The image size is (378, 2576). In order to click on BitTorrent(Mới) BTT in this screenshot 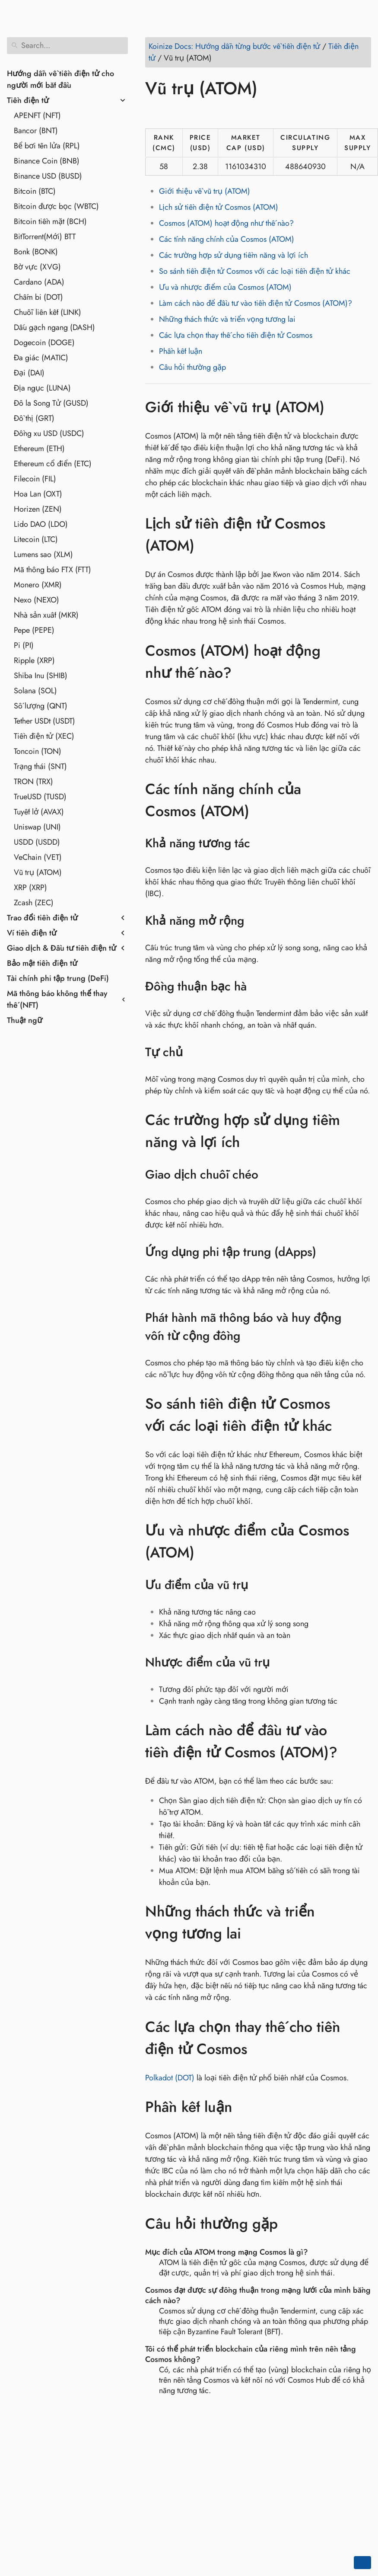, I will do `click(45, 236)`.